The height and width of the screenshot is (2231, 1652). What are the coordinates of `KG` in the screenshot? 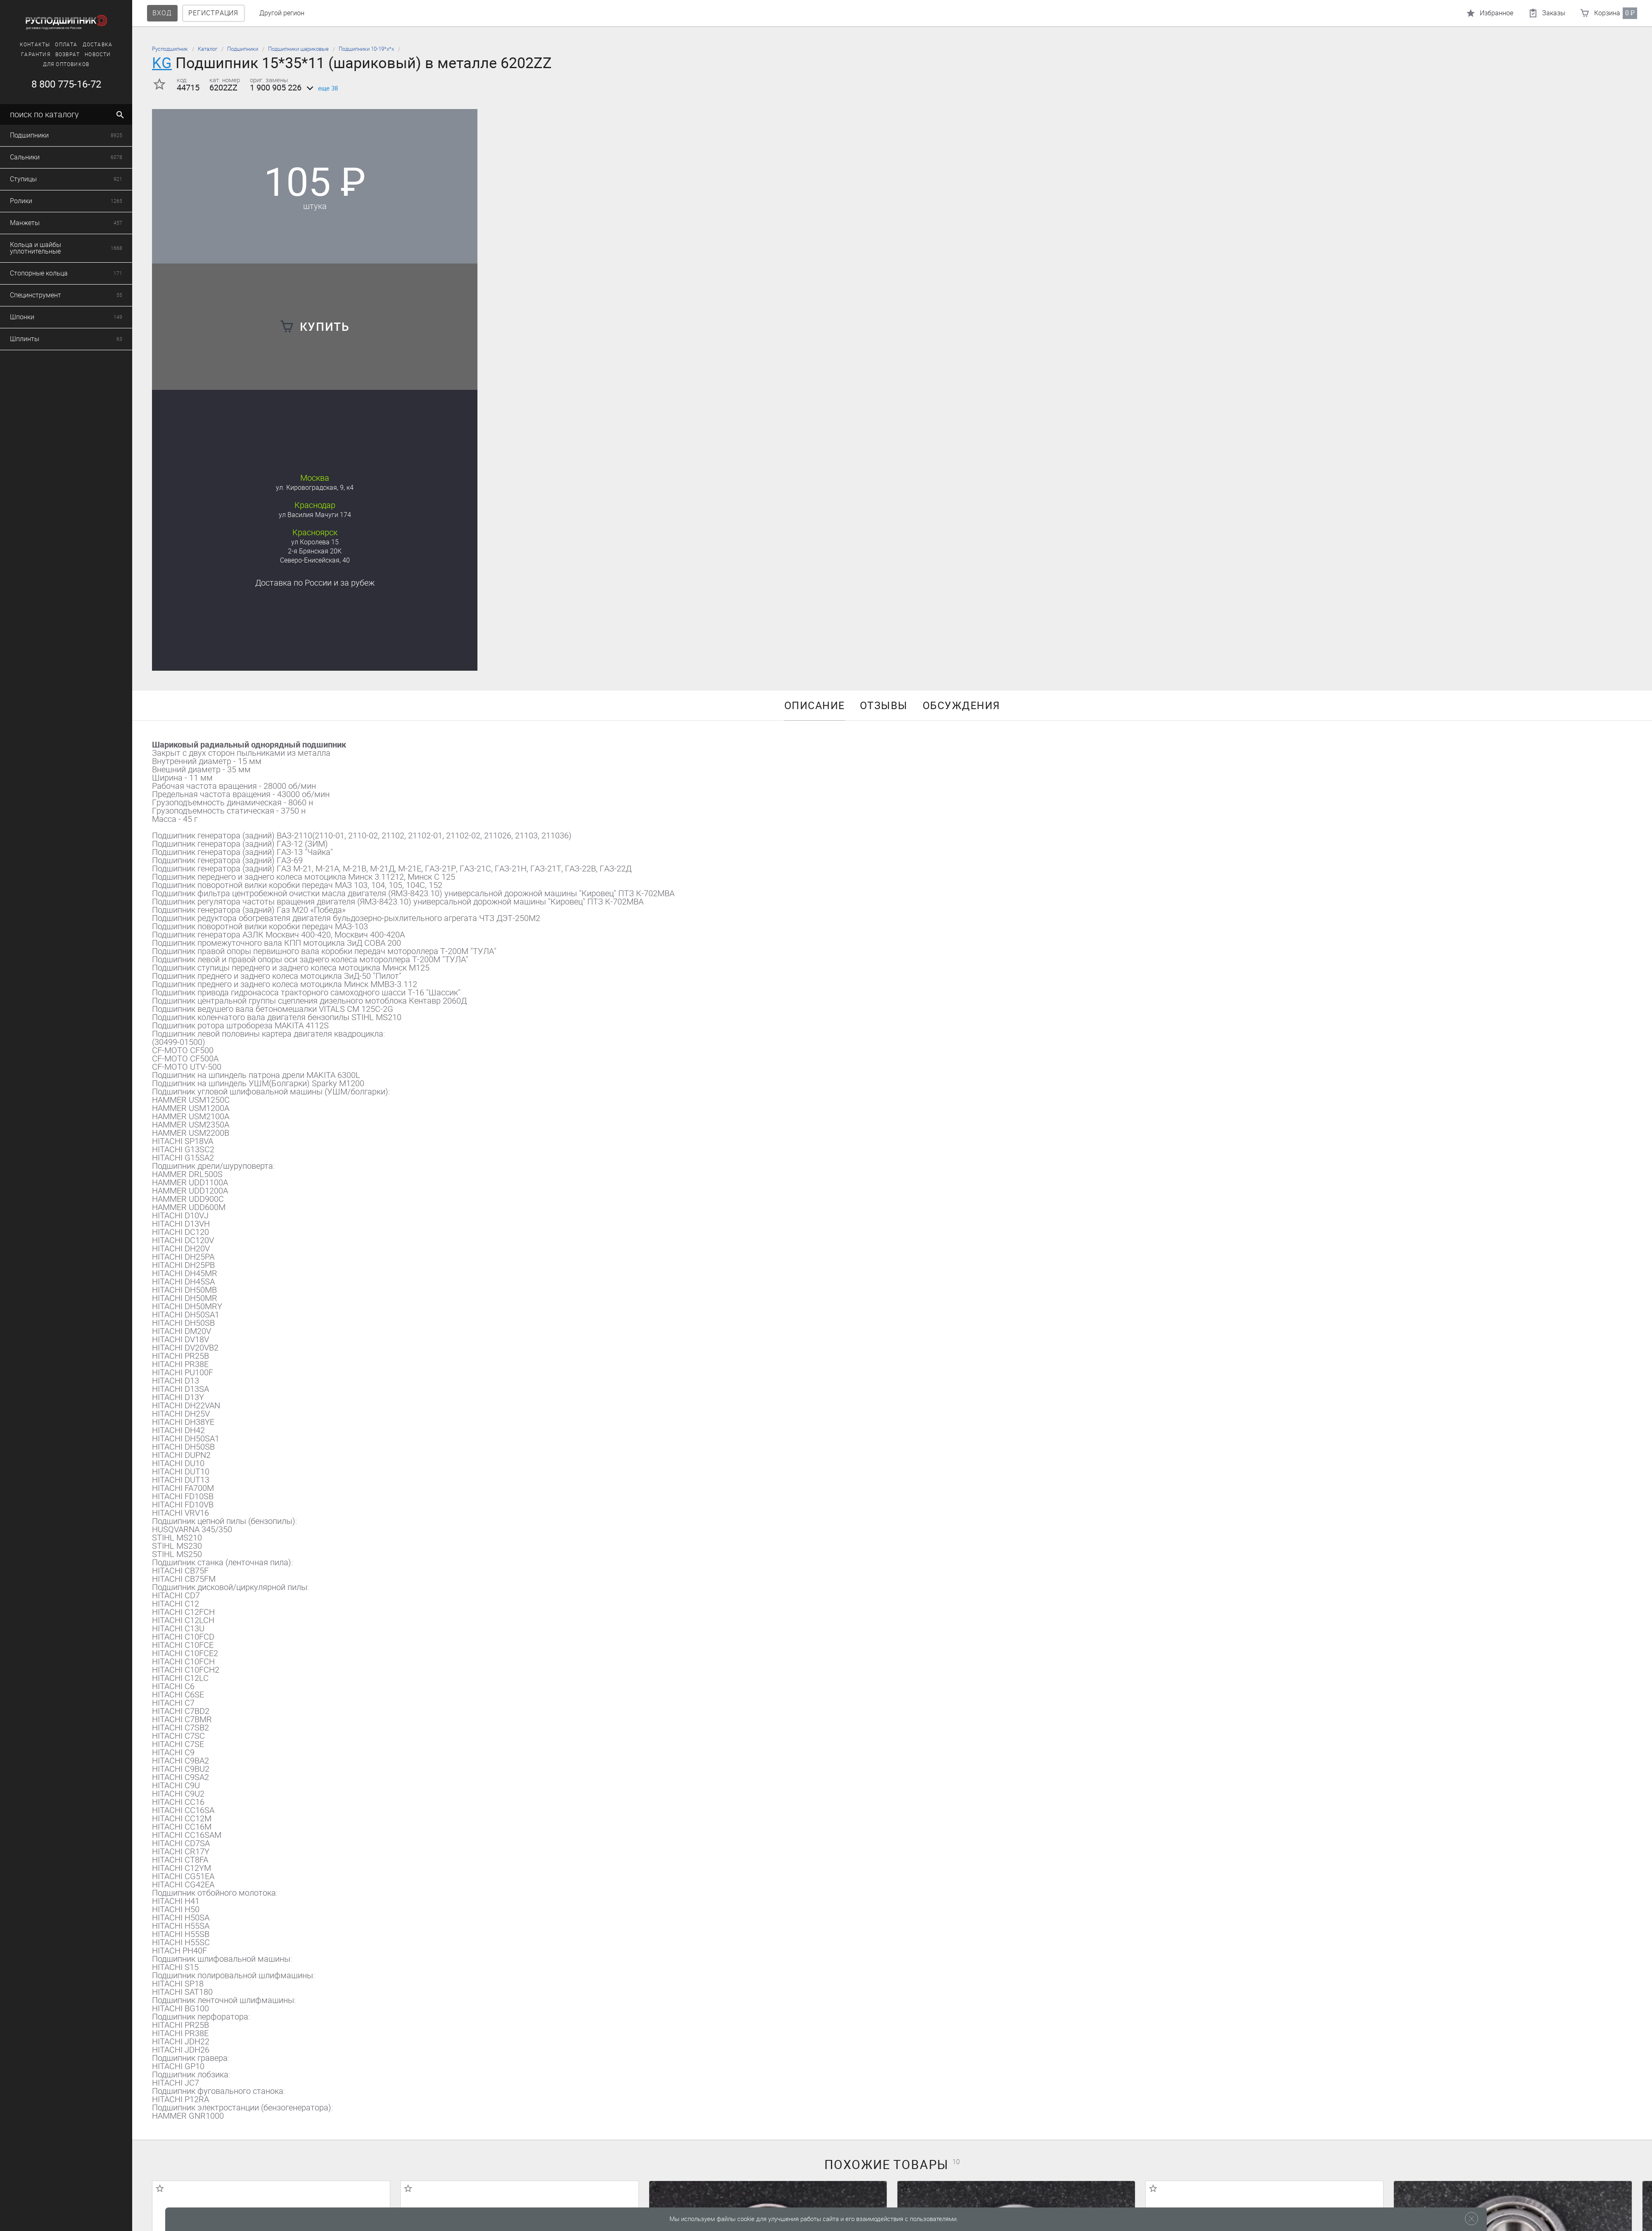 It's located at (162, 63).